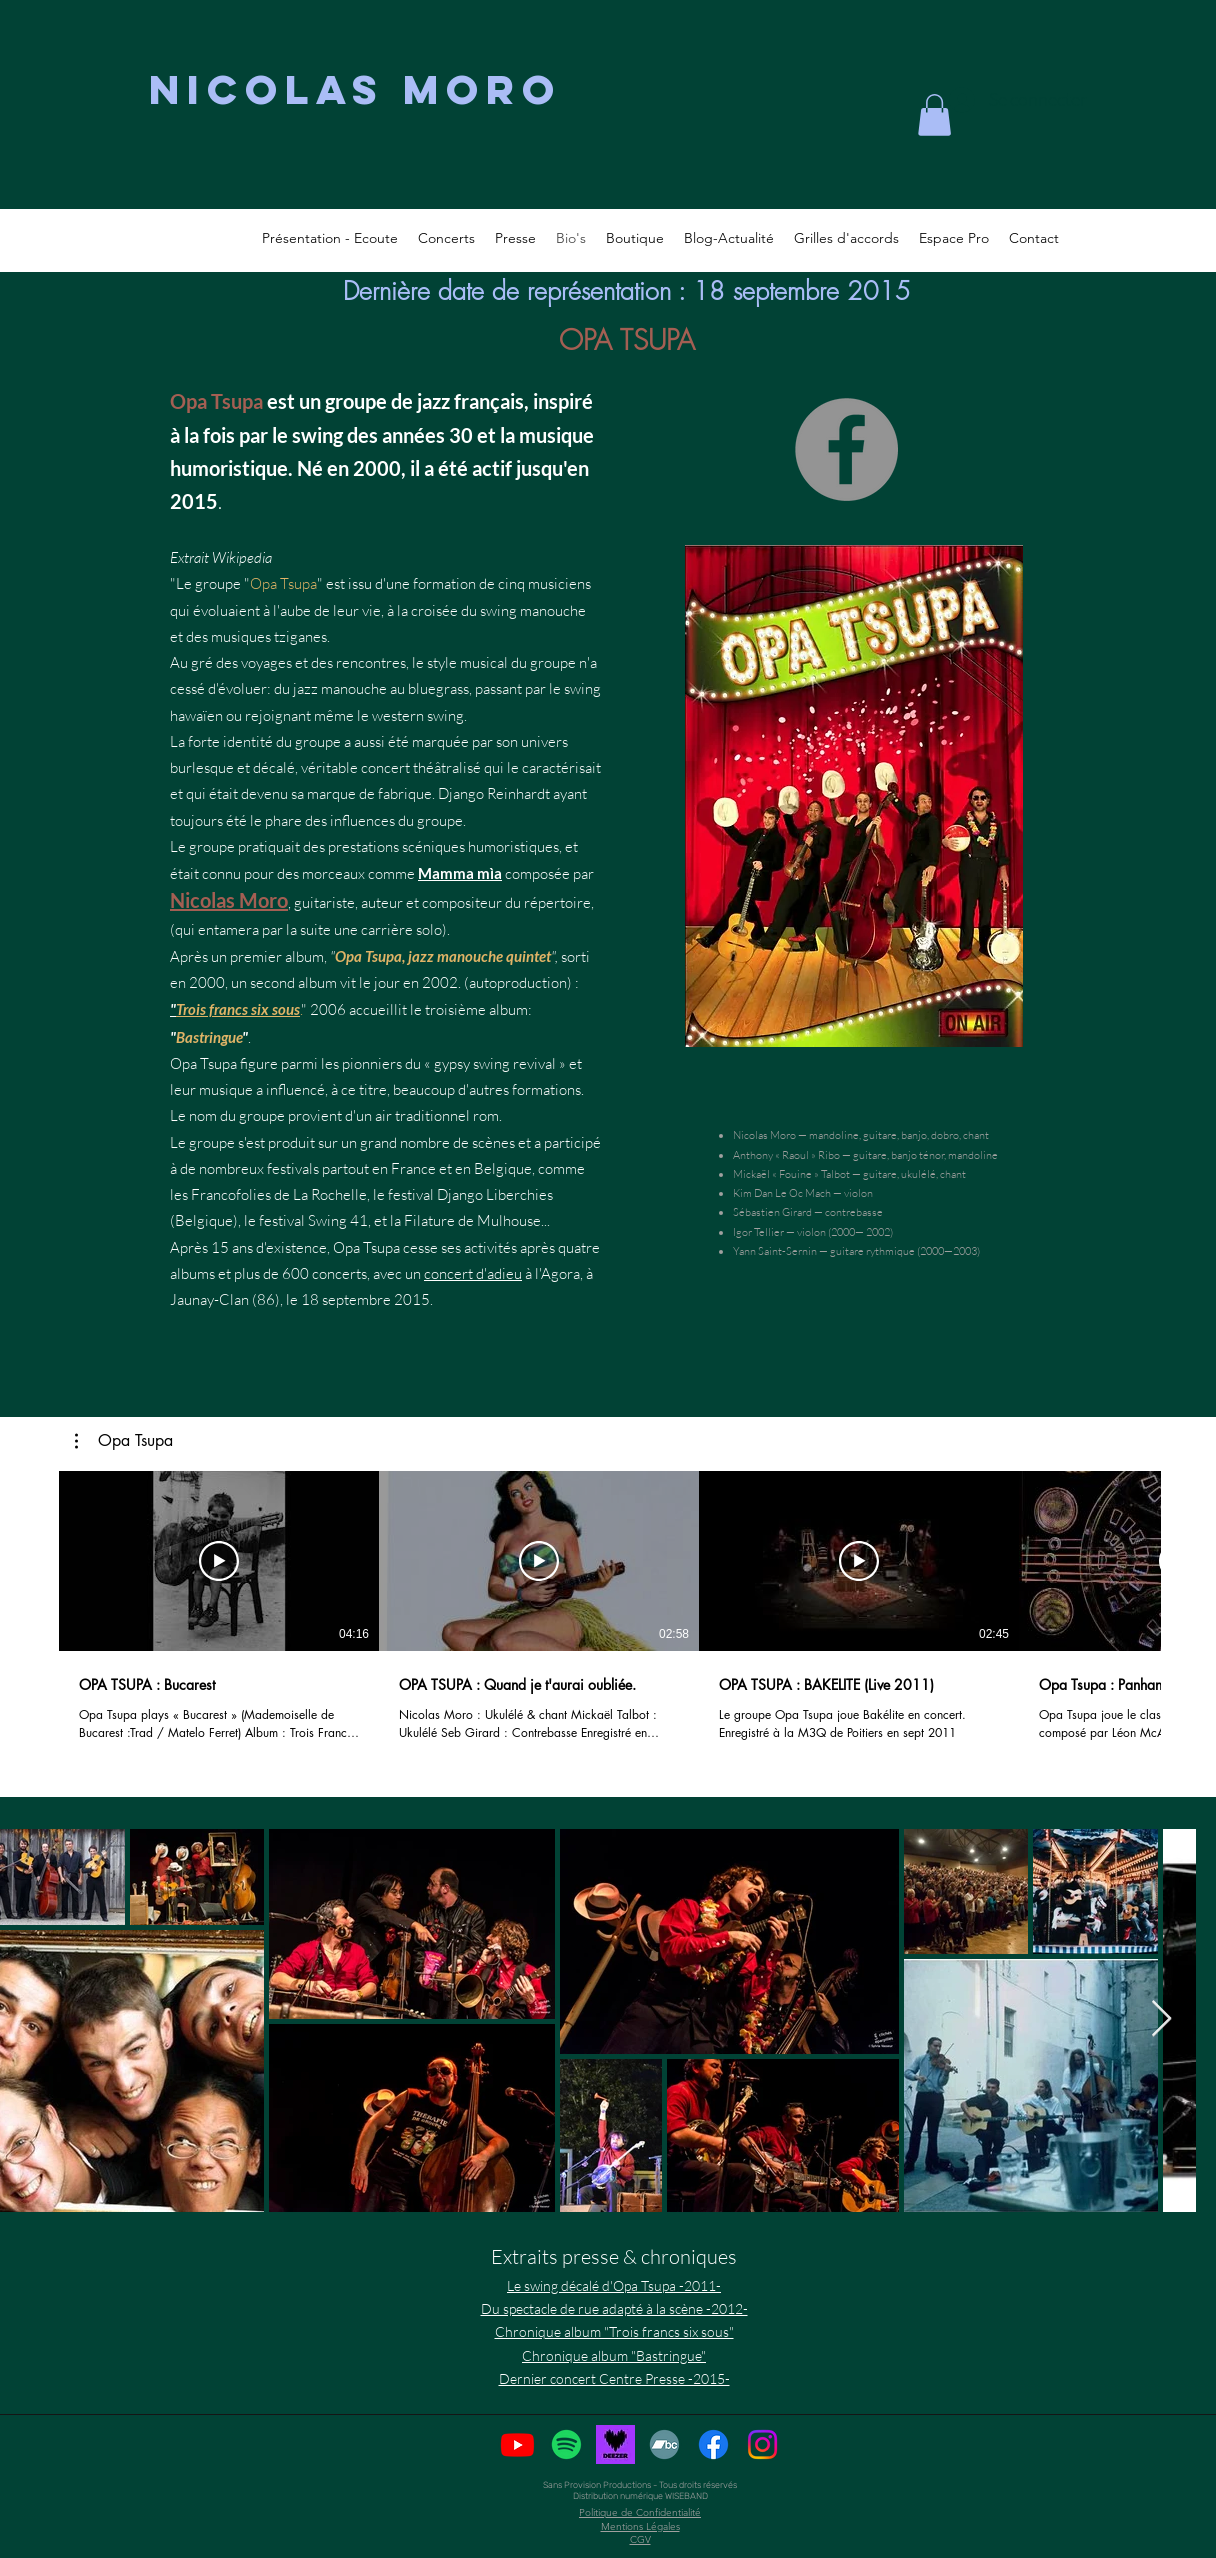  I want to click on 2000, so click(377, 468).